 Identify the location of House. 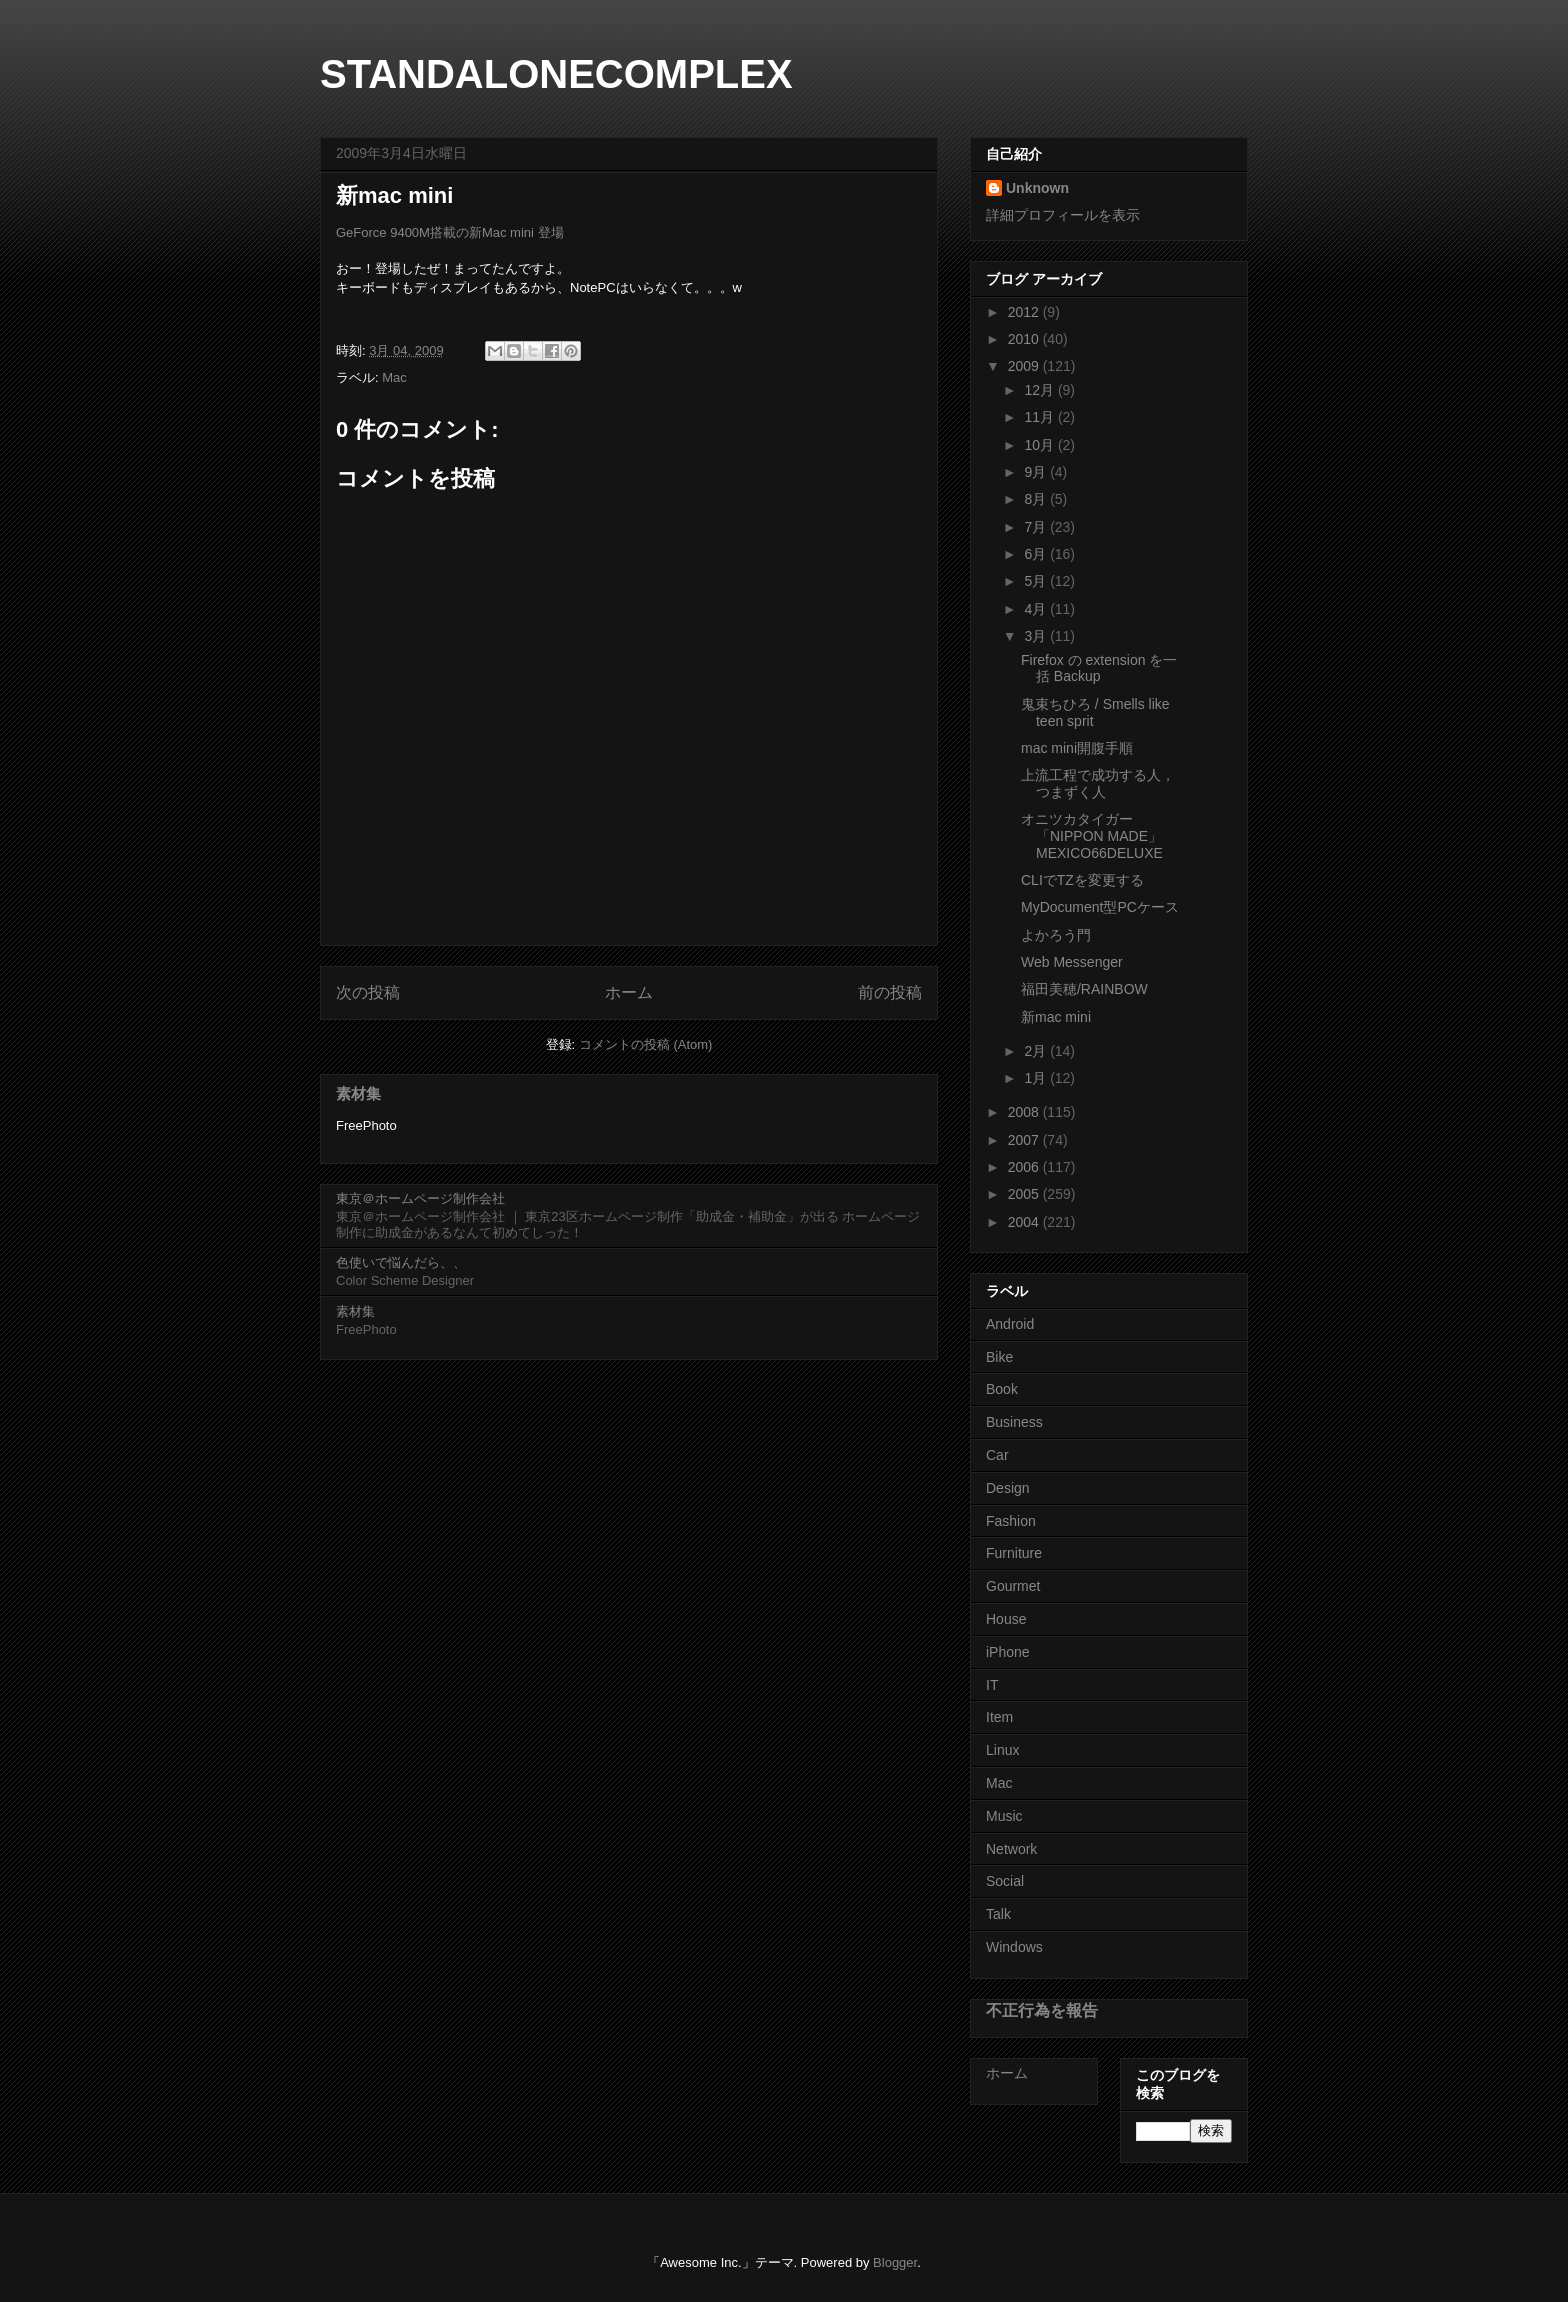
(1006, 1619).